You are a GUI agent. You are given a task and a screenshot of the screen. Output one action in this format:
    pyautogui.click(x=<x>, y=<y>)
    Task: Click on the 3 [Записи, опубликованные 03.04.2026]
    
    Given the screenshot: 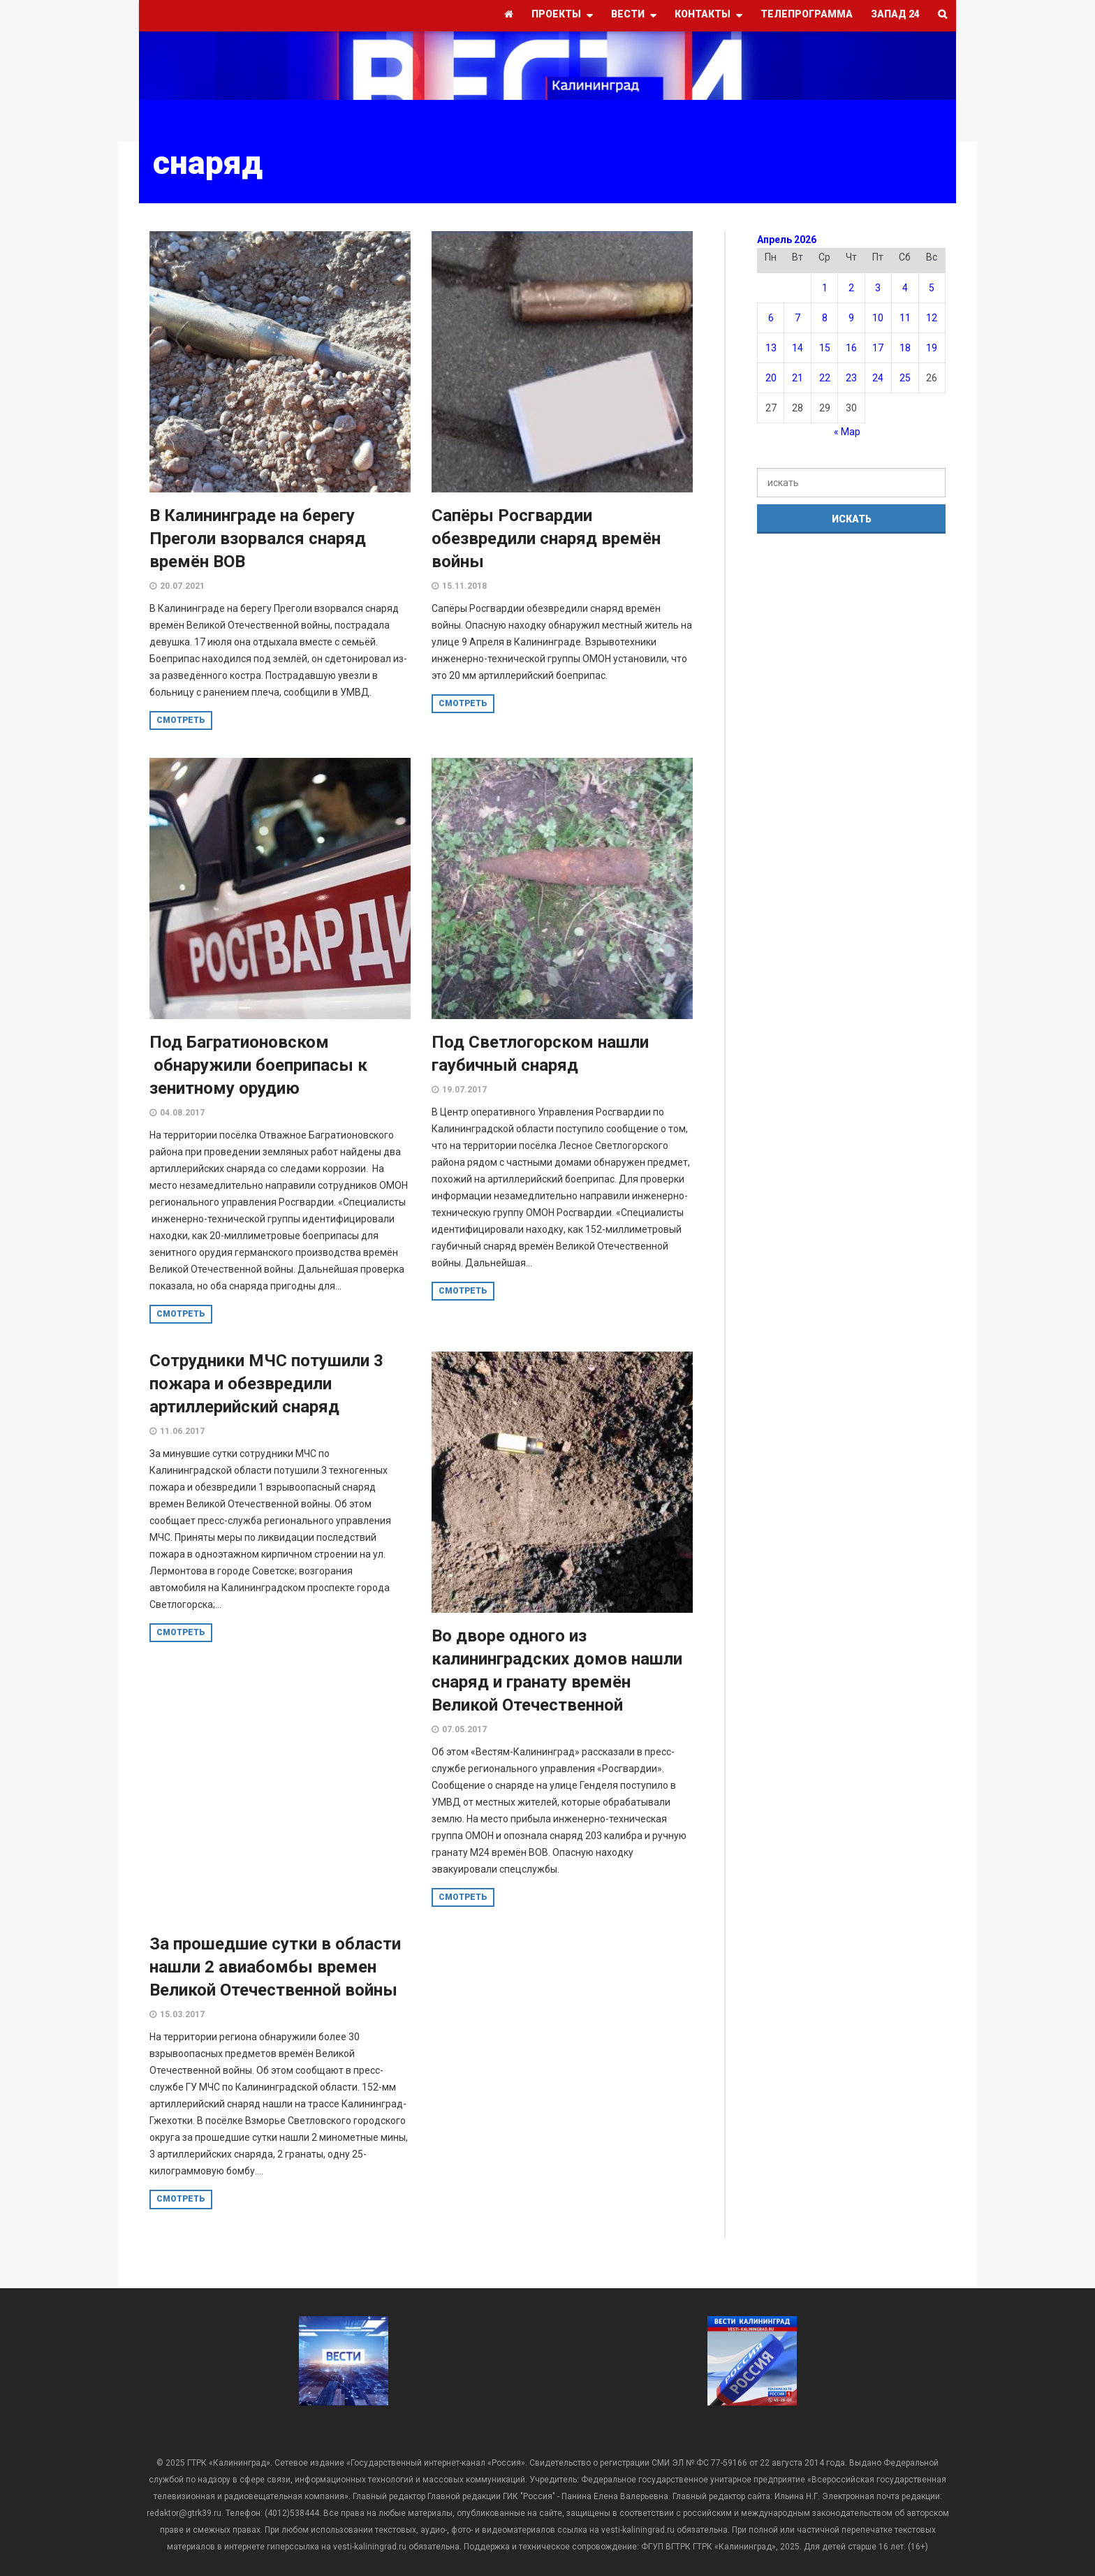 What is the action you would take?
    pyautogui.click(x=878, y=287)
    